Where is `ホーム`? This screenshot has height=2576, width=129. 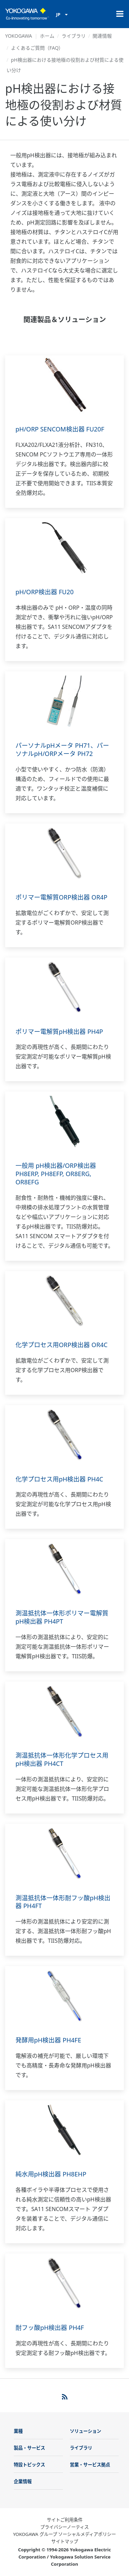 ホーム is located at coordinates (47, 36).